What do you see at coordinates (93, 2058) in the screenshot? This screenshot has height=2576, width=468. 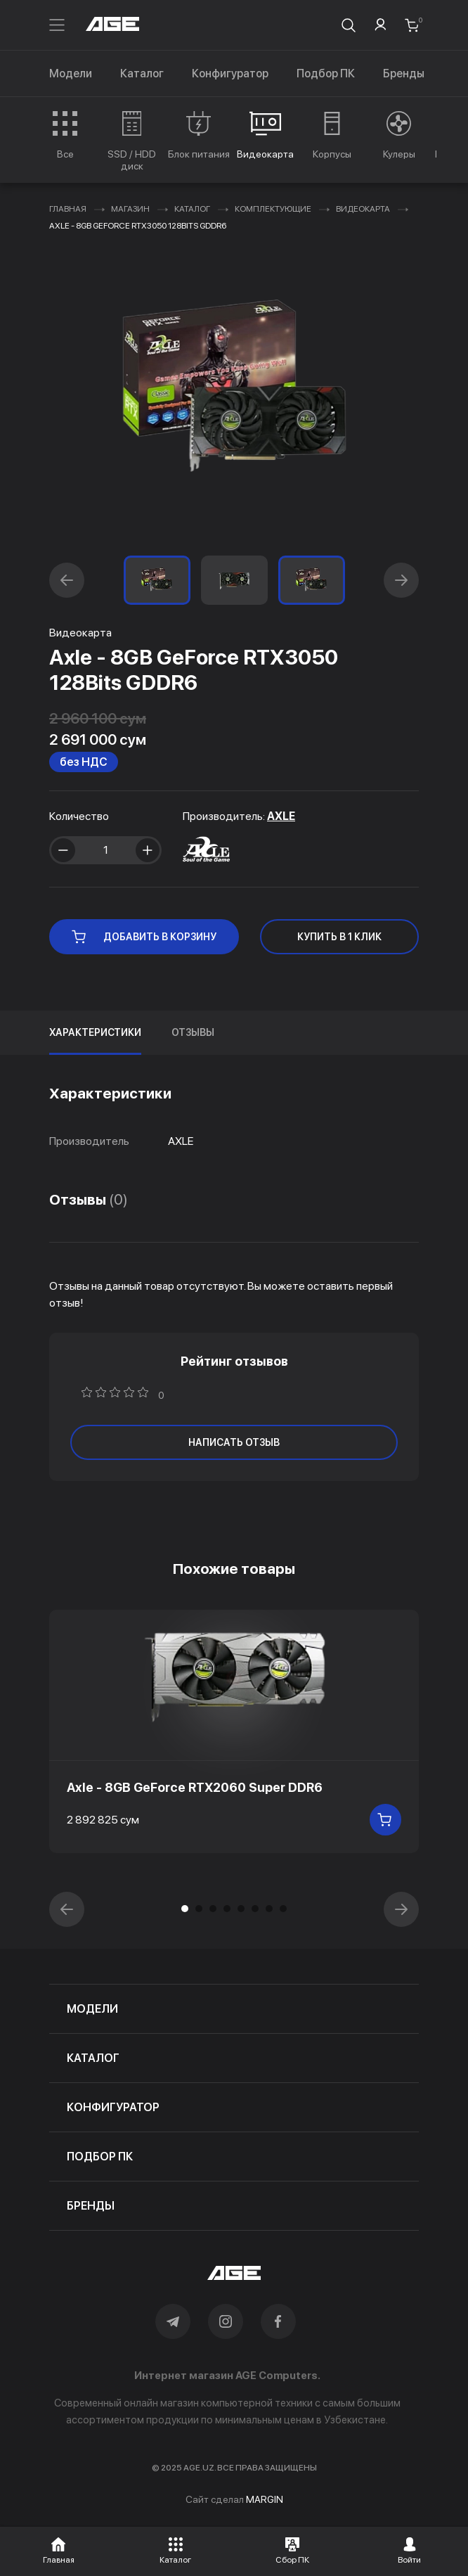 I see `каталог` at bounding box center [93, 2058].